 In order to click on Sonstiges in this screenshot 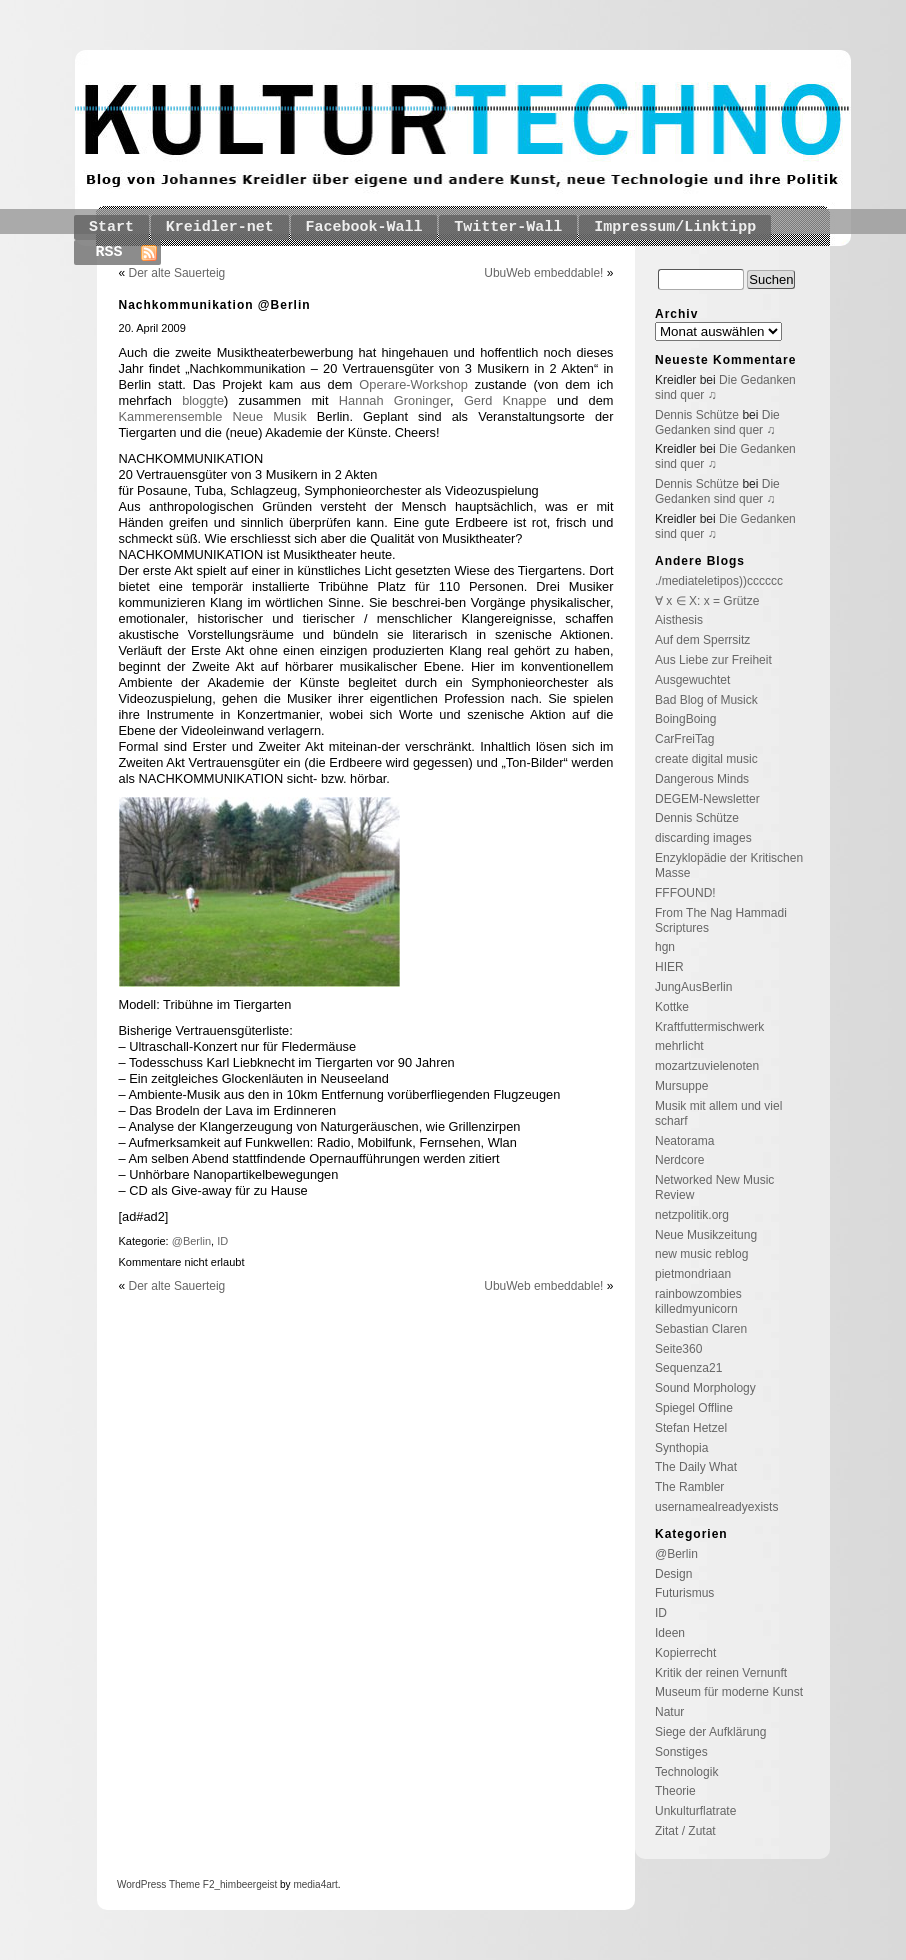, I will do `click(681, 1752)`.